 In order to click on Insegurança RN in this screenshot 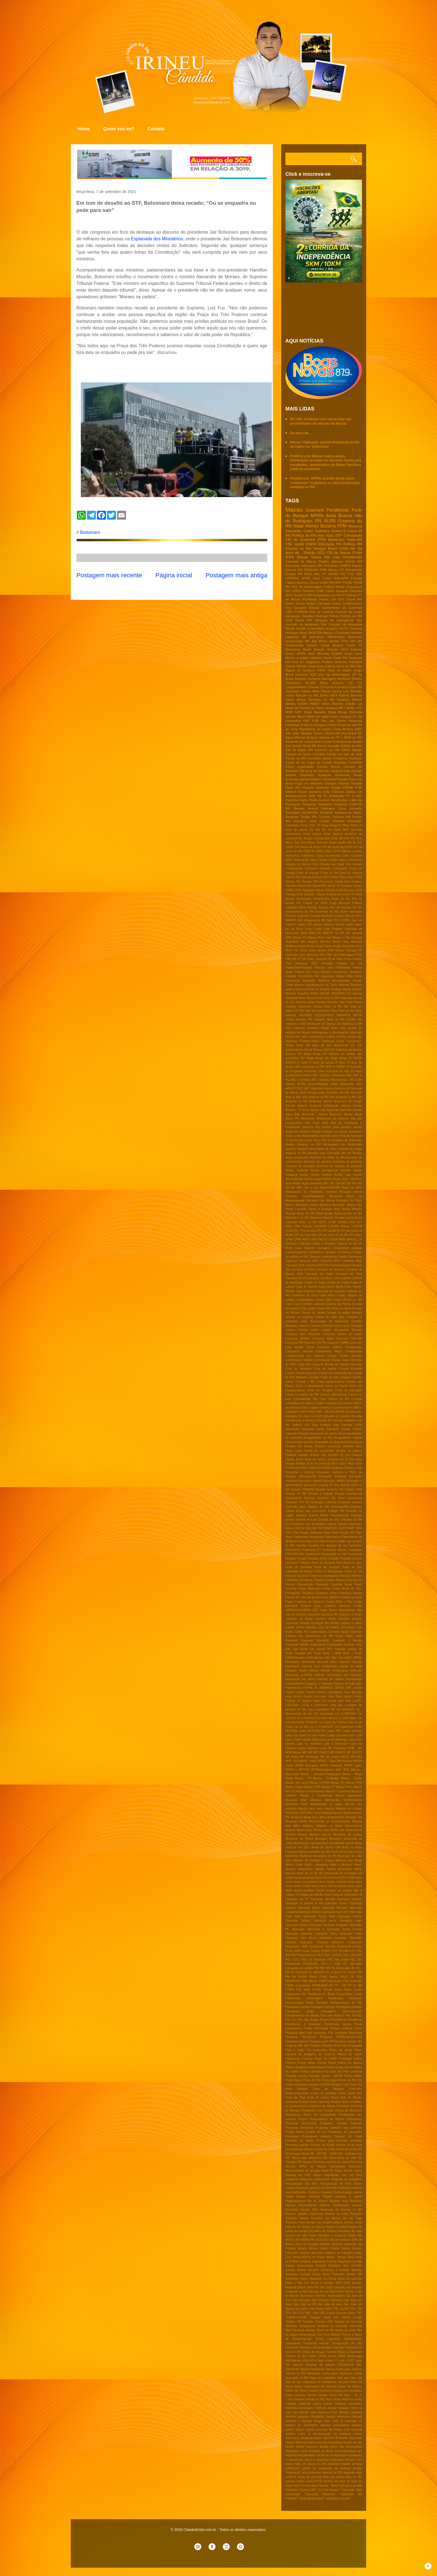, I will do `click(315, 920)`.